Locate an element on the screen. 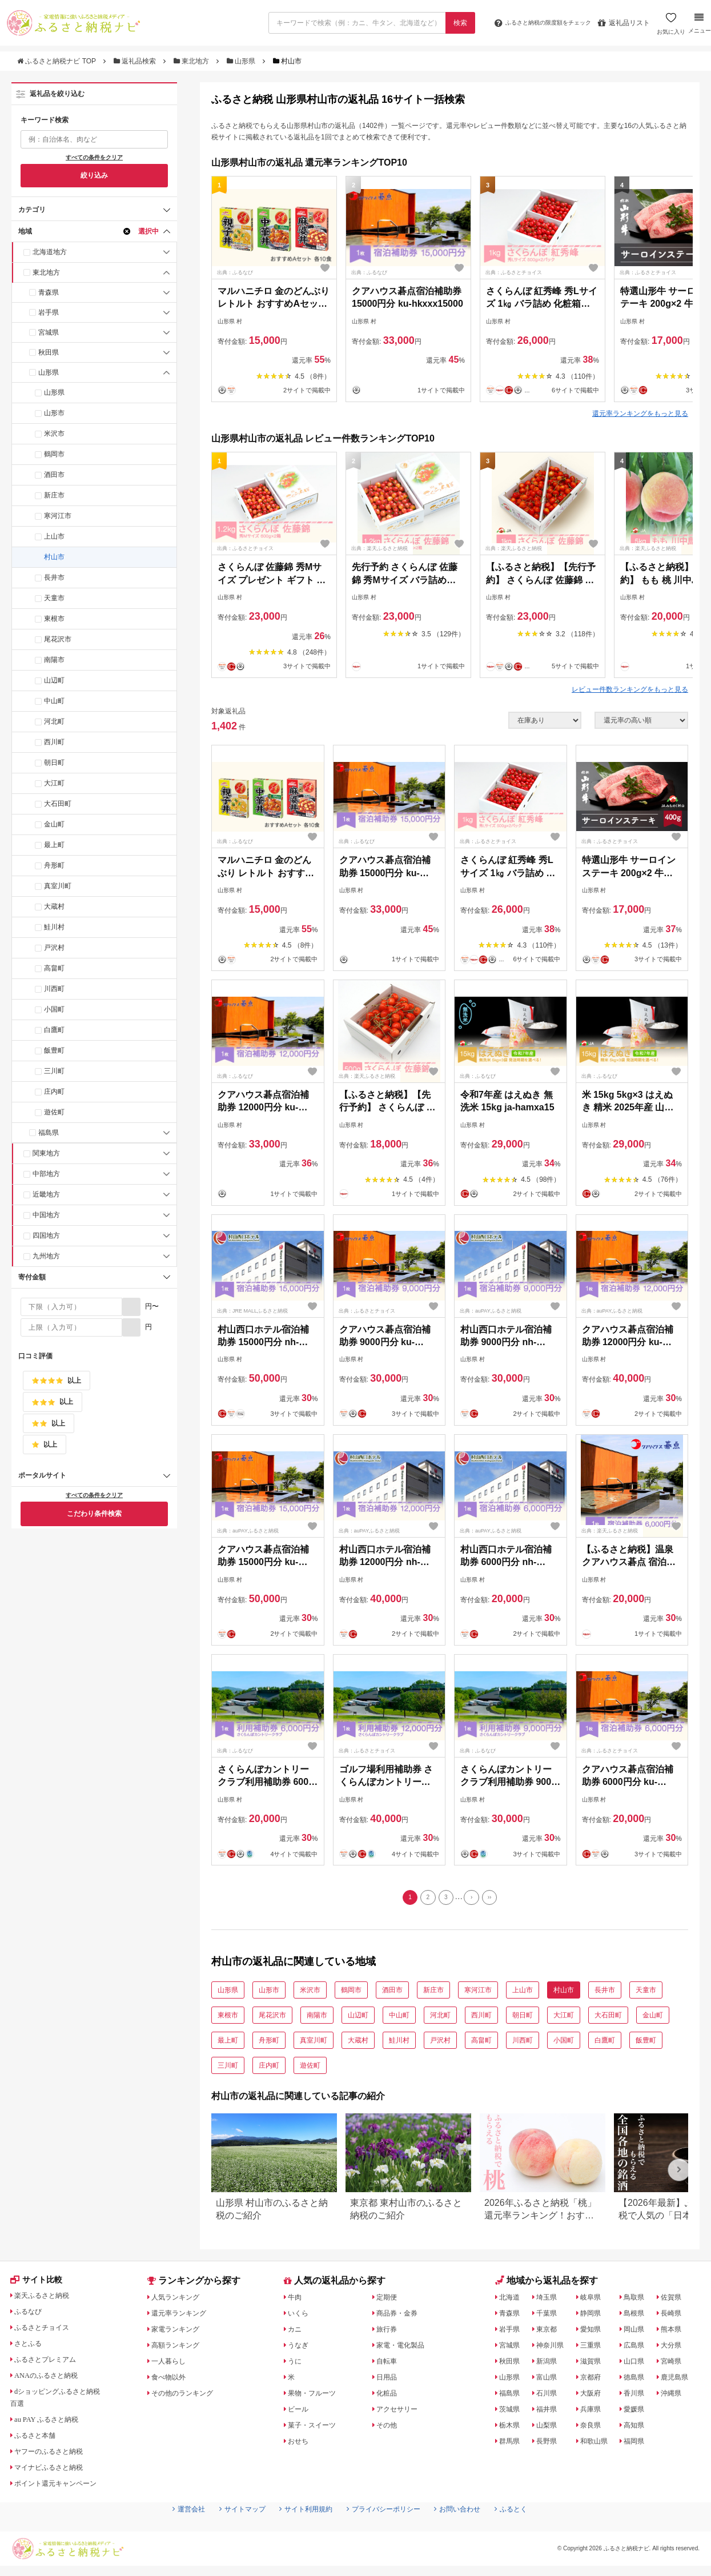 This screenshot has height=2576, width=711. 九州地方 is located at coordinates (46, 1256).